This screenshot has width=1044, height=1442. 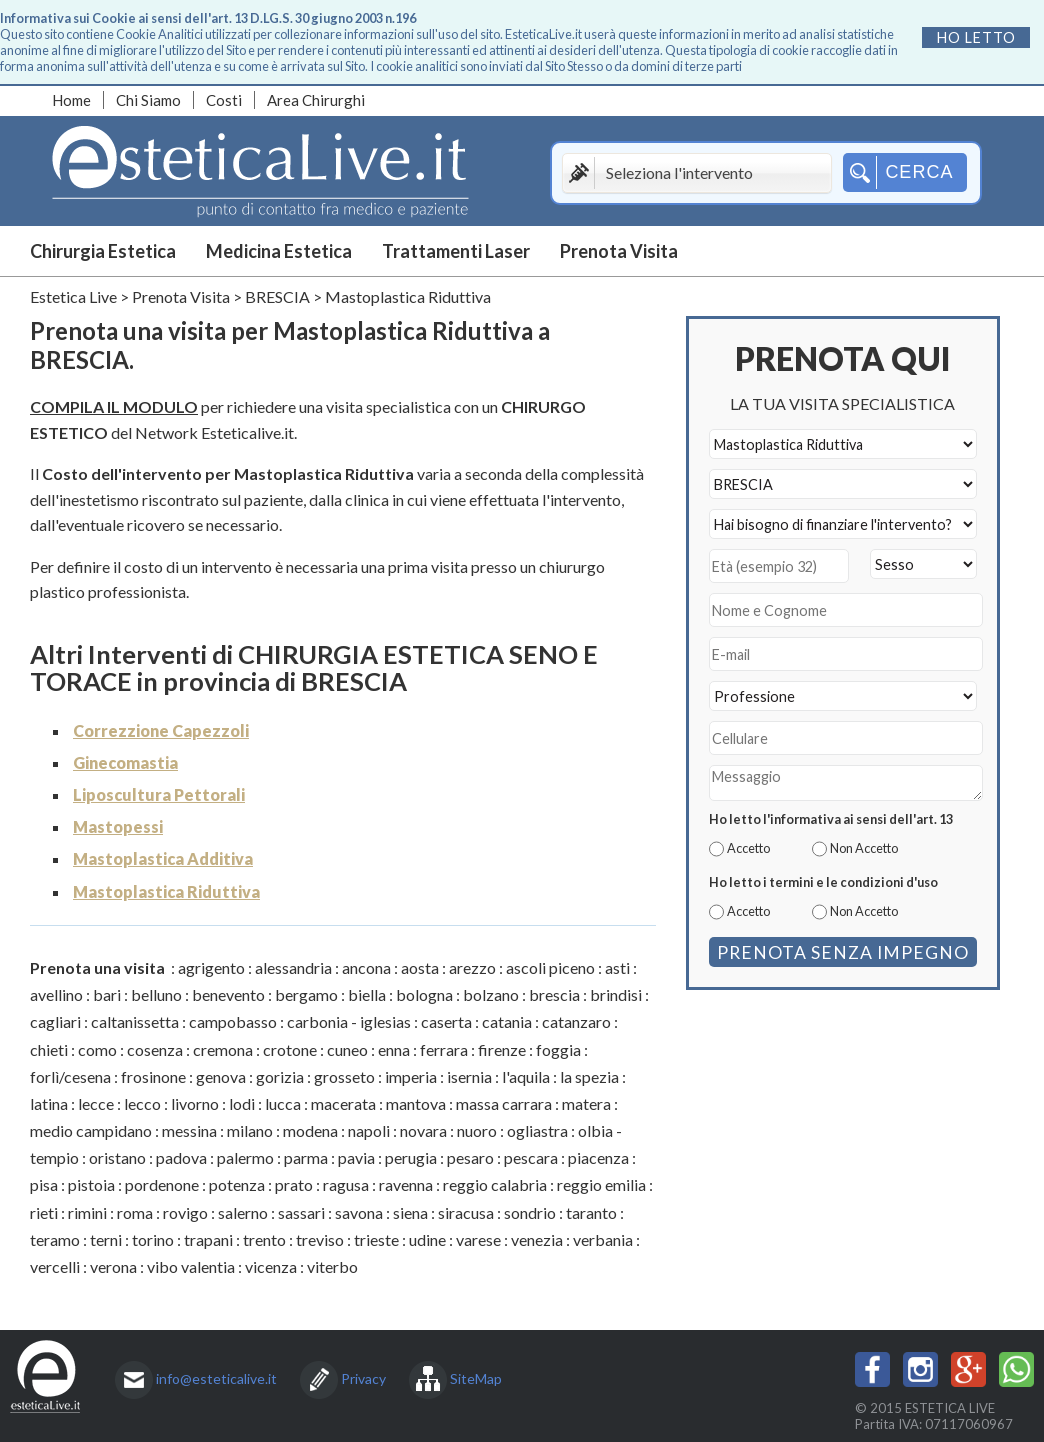 I want to click on lecce, so click(x=96, y=1103).